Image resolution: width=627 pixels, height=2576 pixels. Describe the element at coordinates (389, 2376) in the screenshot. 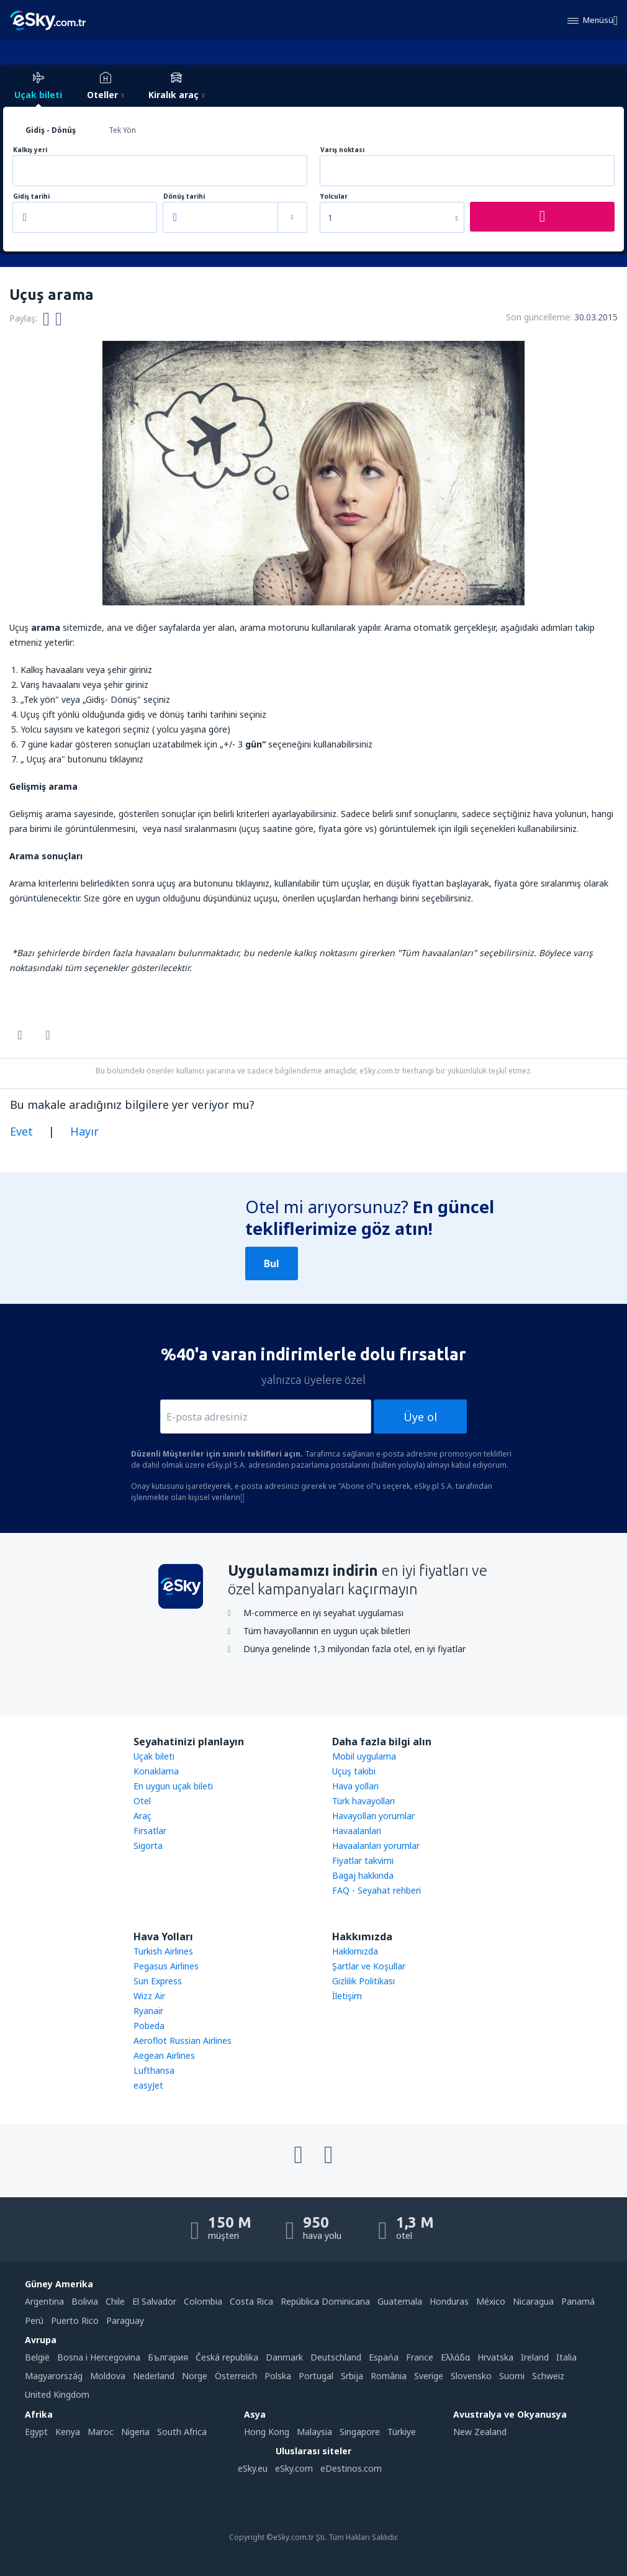

I see `România` at that location.